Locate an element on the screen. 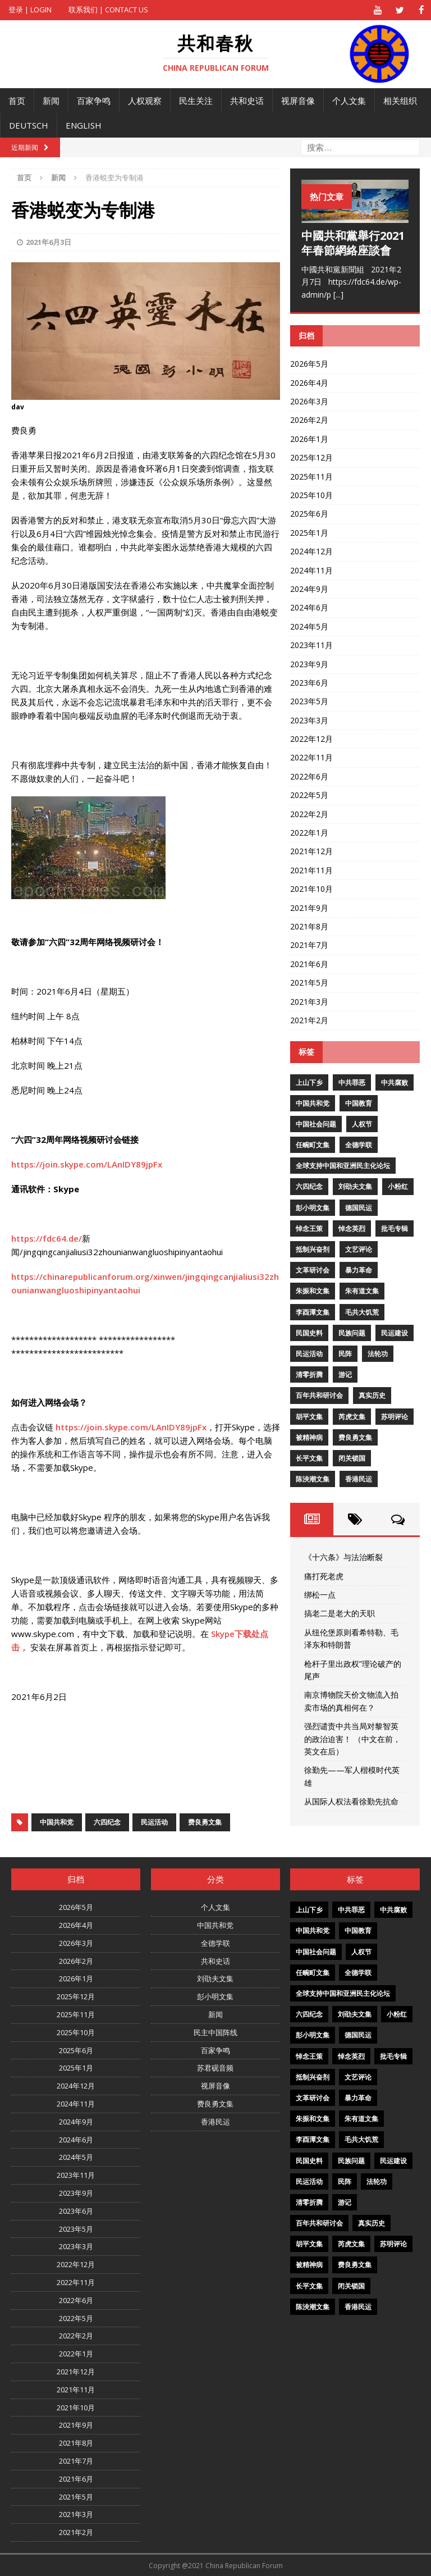 This screenshot has width=431, height=2576. 法轮功 is located at coordinates (378, 1353).